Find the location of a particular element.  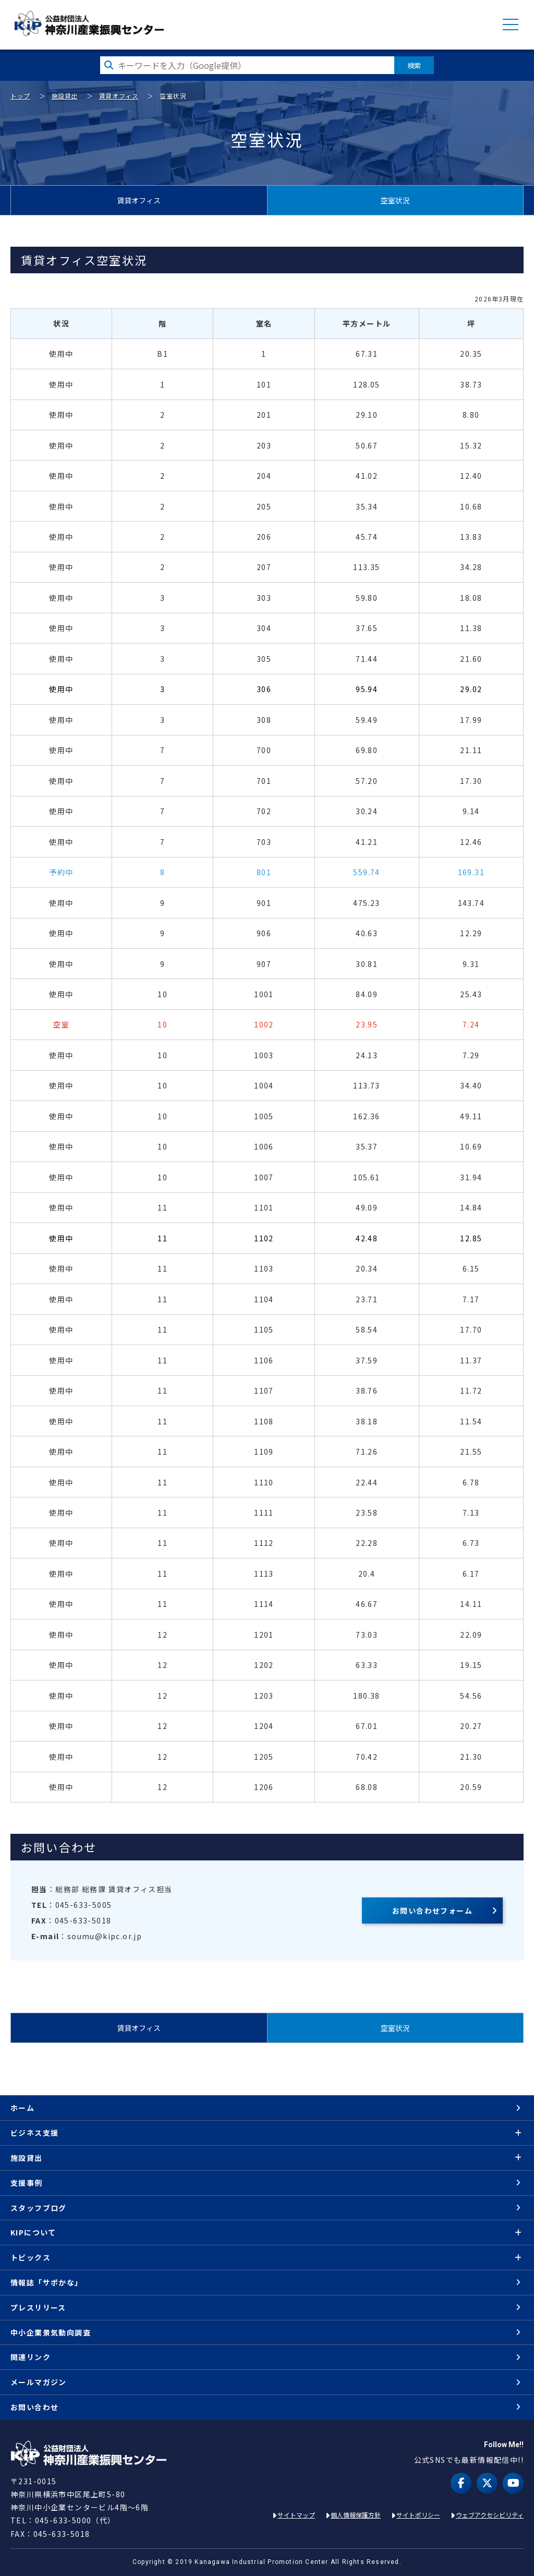

メールマガジン is located at coordinates (38, 2382).